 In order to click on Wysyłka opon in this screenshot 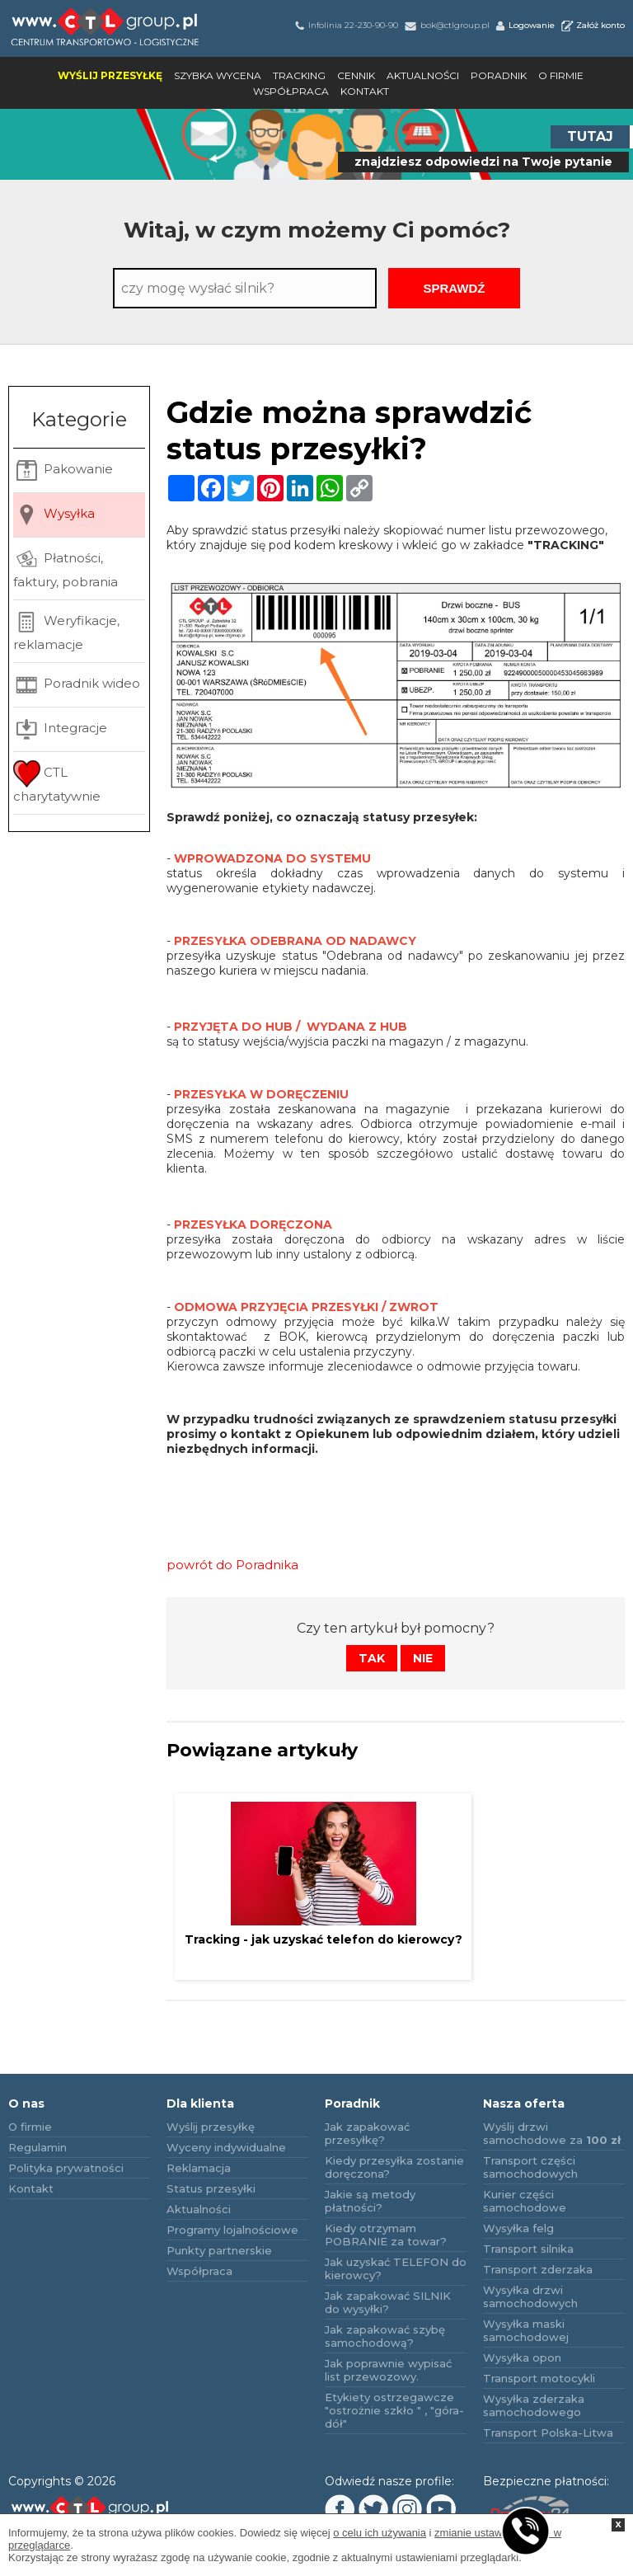, I will do `click(522, 2357)`.